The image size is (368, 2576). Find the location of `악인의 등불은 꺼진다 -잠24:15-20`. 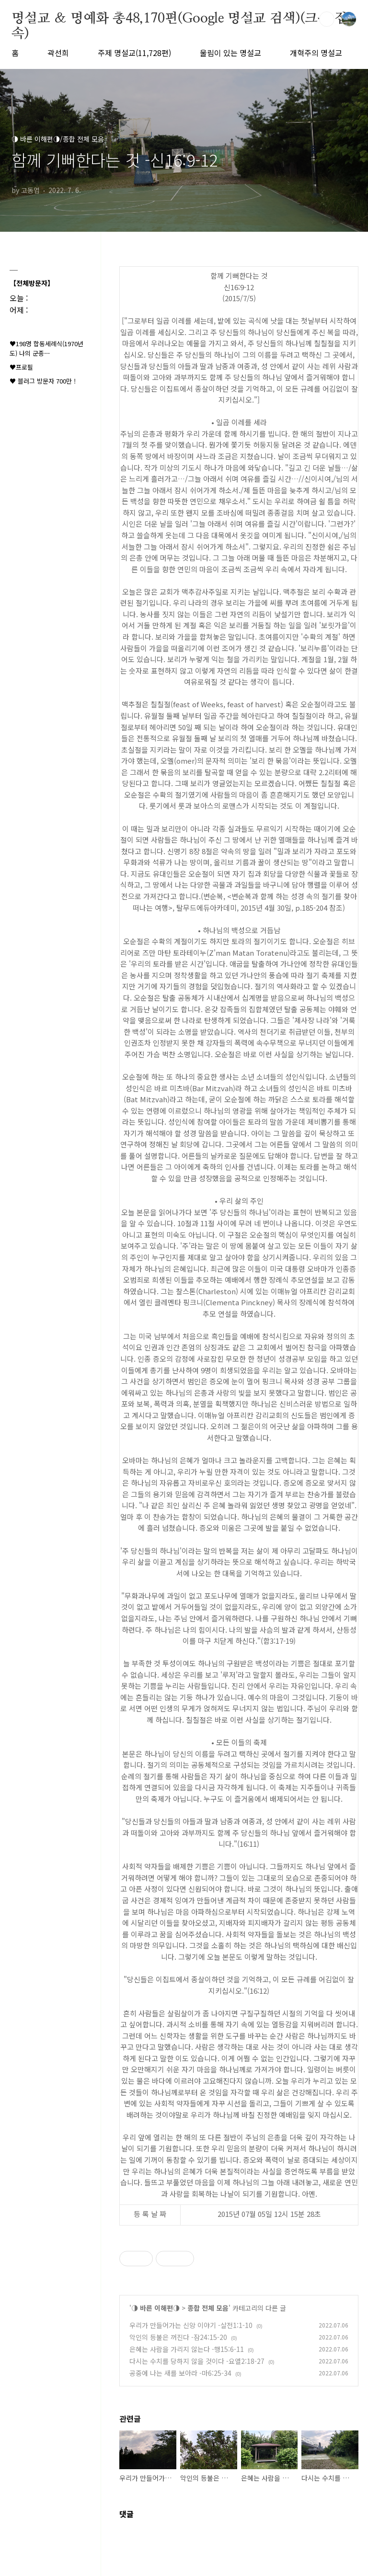

악인의 등불은 꺼진다 -잠24:15-20 is located at coordinates (178, 2337).